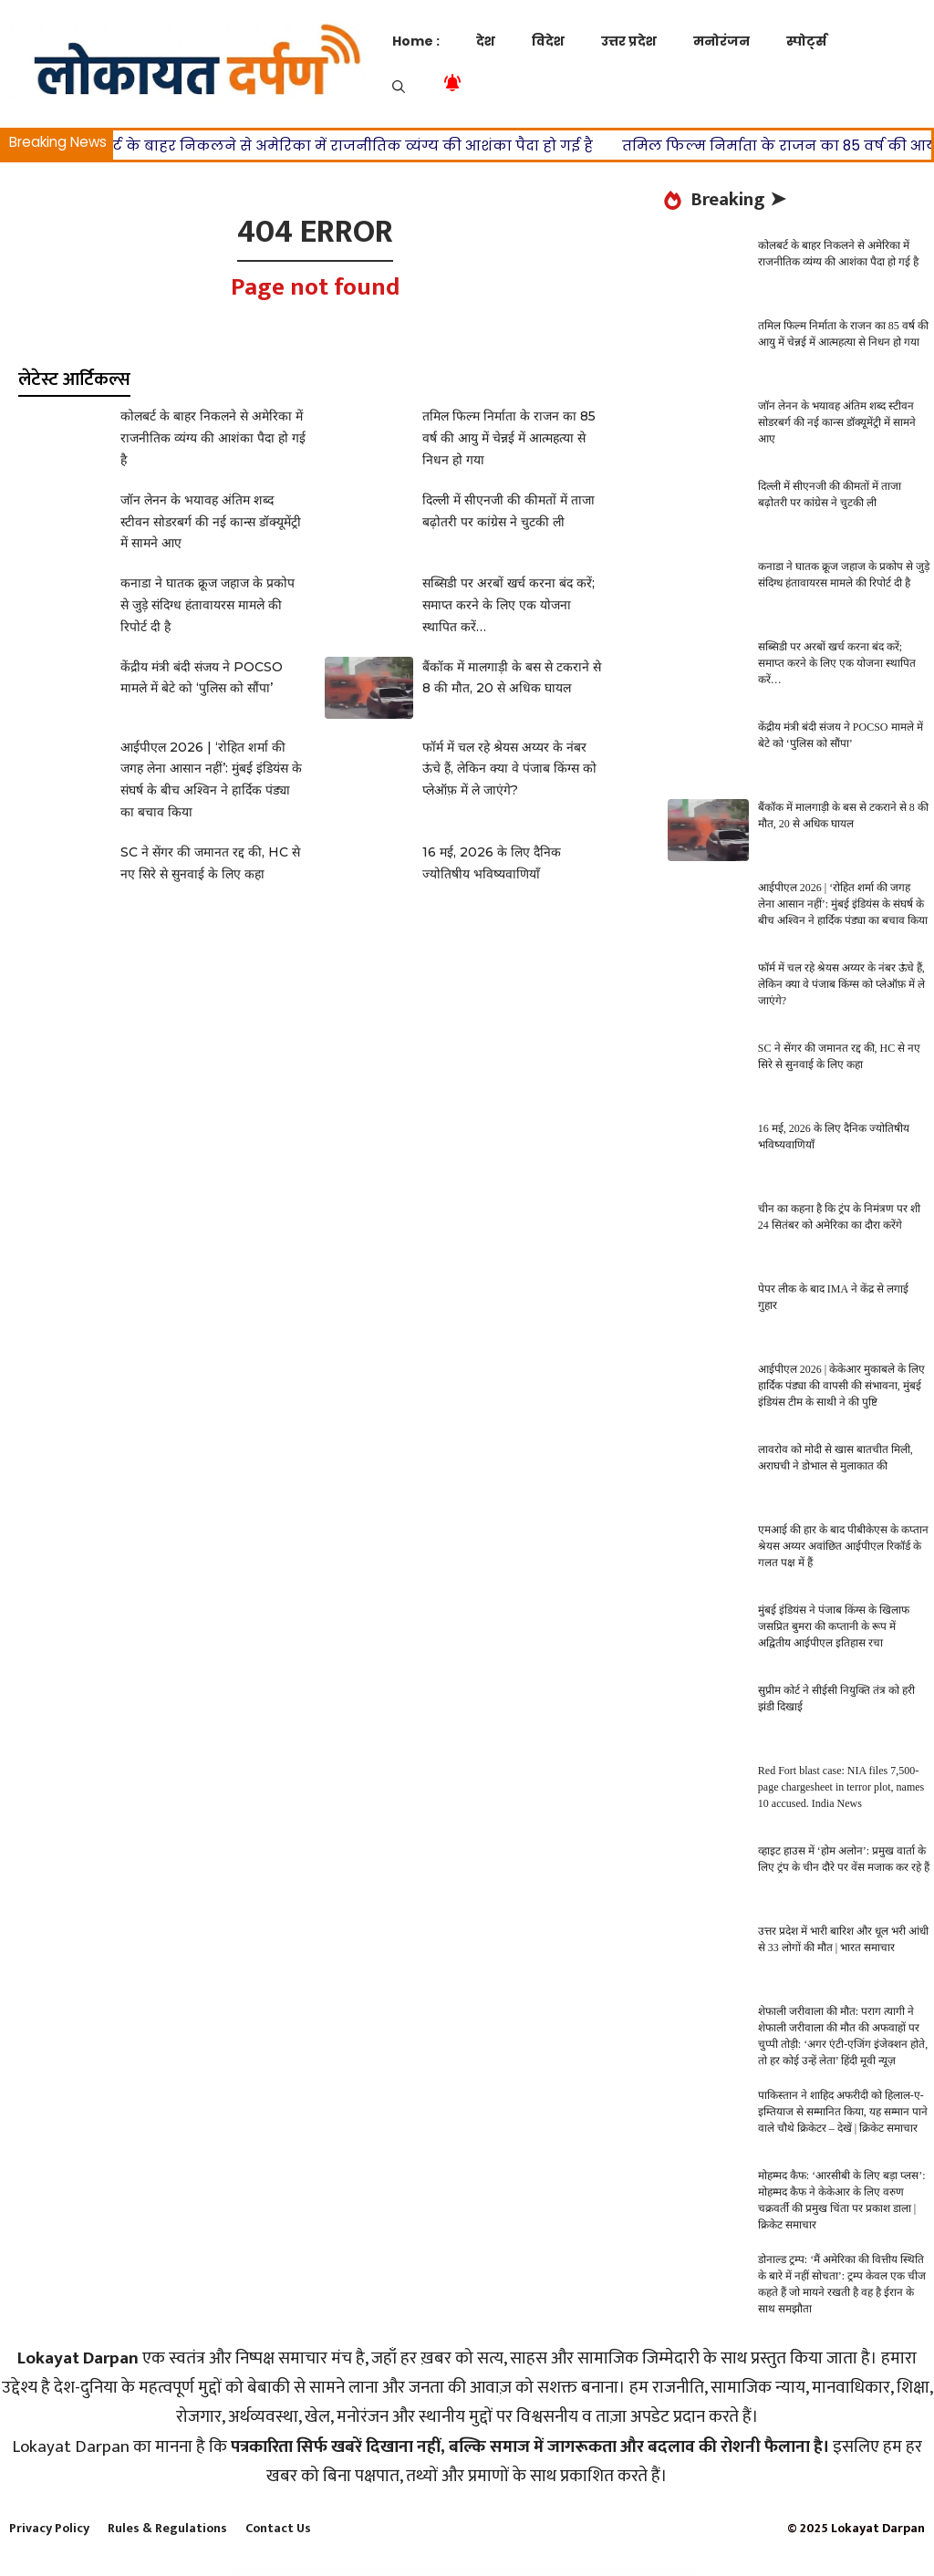 The image size is (934, 2576). I want to click on Journalo – Journal Research Publication and Peer Review System, so click(354, 2572).